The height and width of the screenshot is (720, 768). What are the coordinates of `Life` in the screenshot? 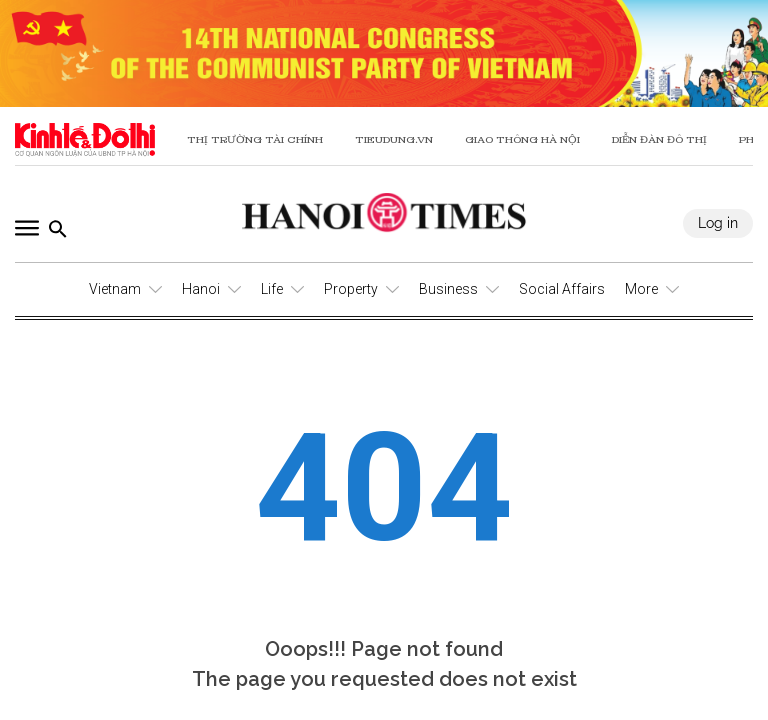 It's located at (272, 289).